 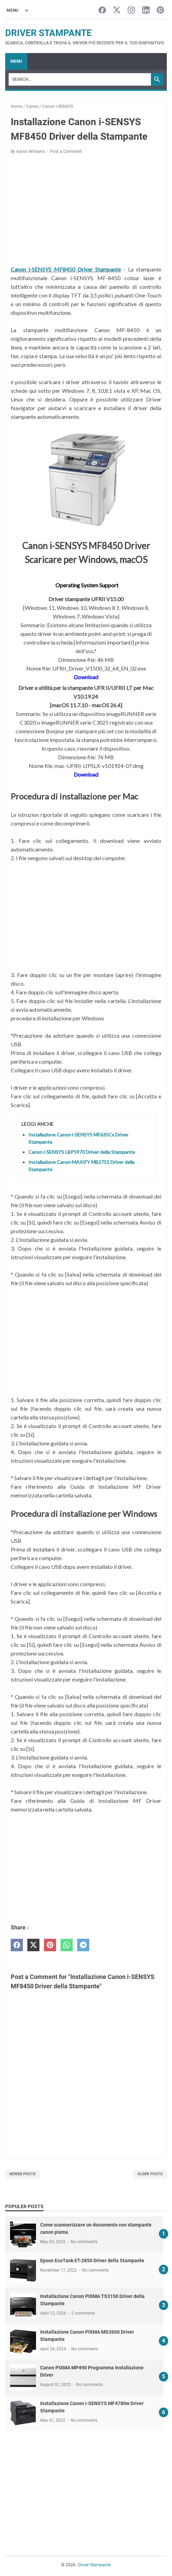 I want to click on Older Posts, so click(x=150, y=2174).